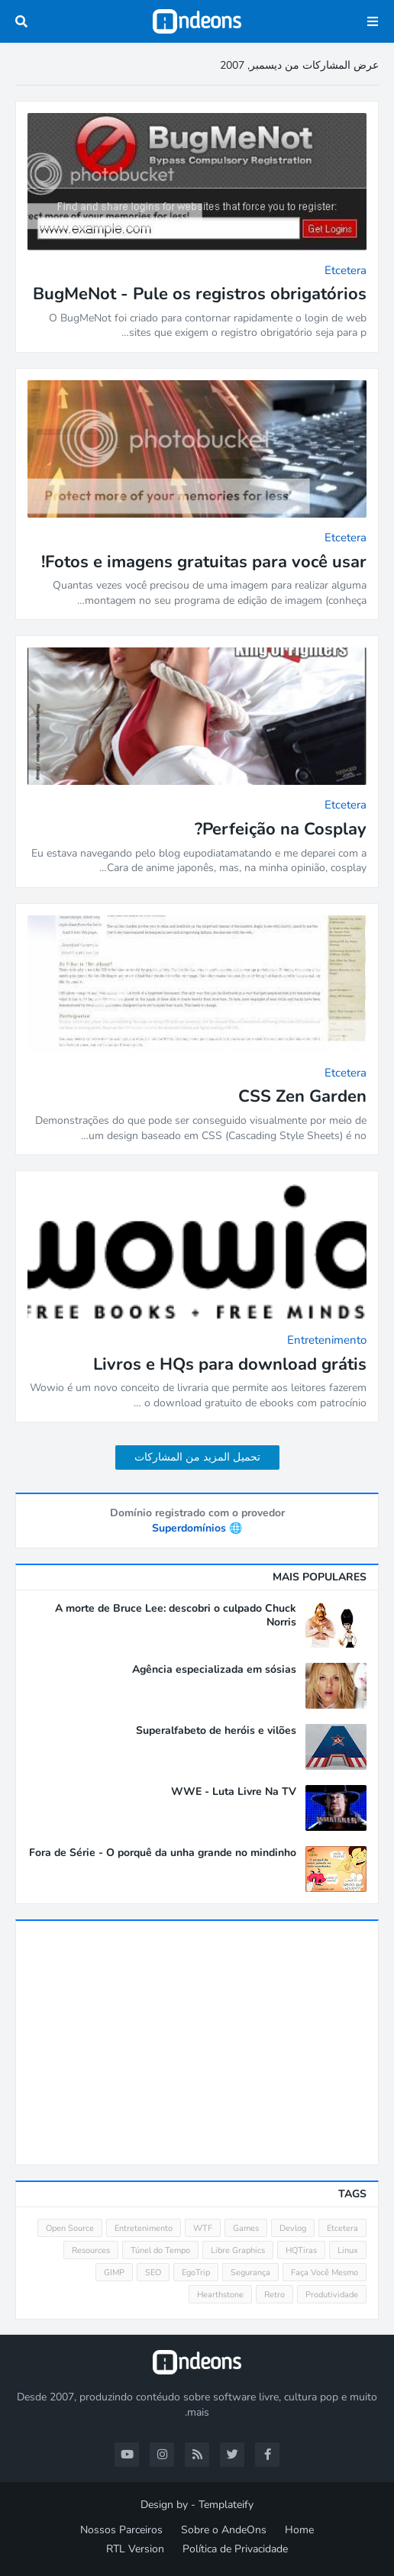 This screenshot has width=394, height=2576. What do you see at coordinates (216, 1731) in the screenshot?
I see `Superalfabeto de heróis e vilões` at bounding box center [216, 1731].